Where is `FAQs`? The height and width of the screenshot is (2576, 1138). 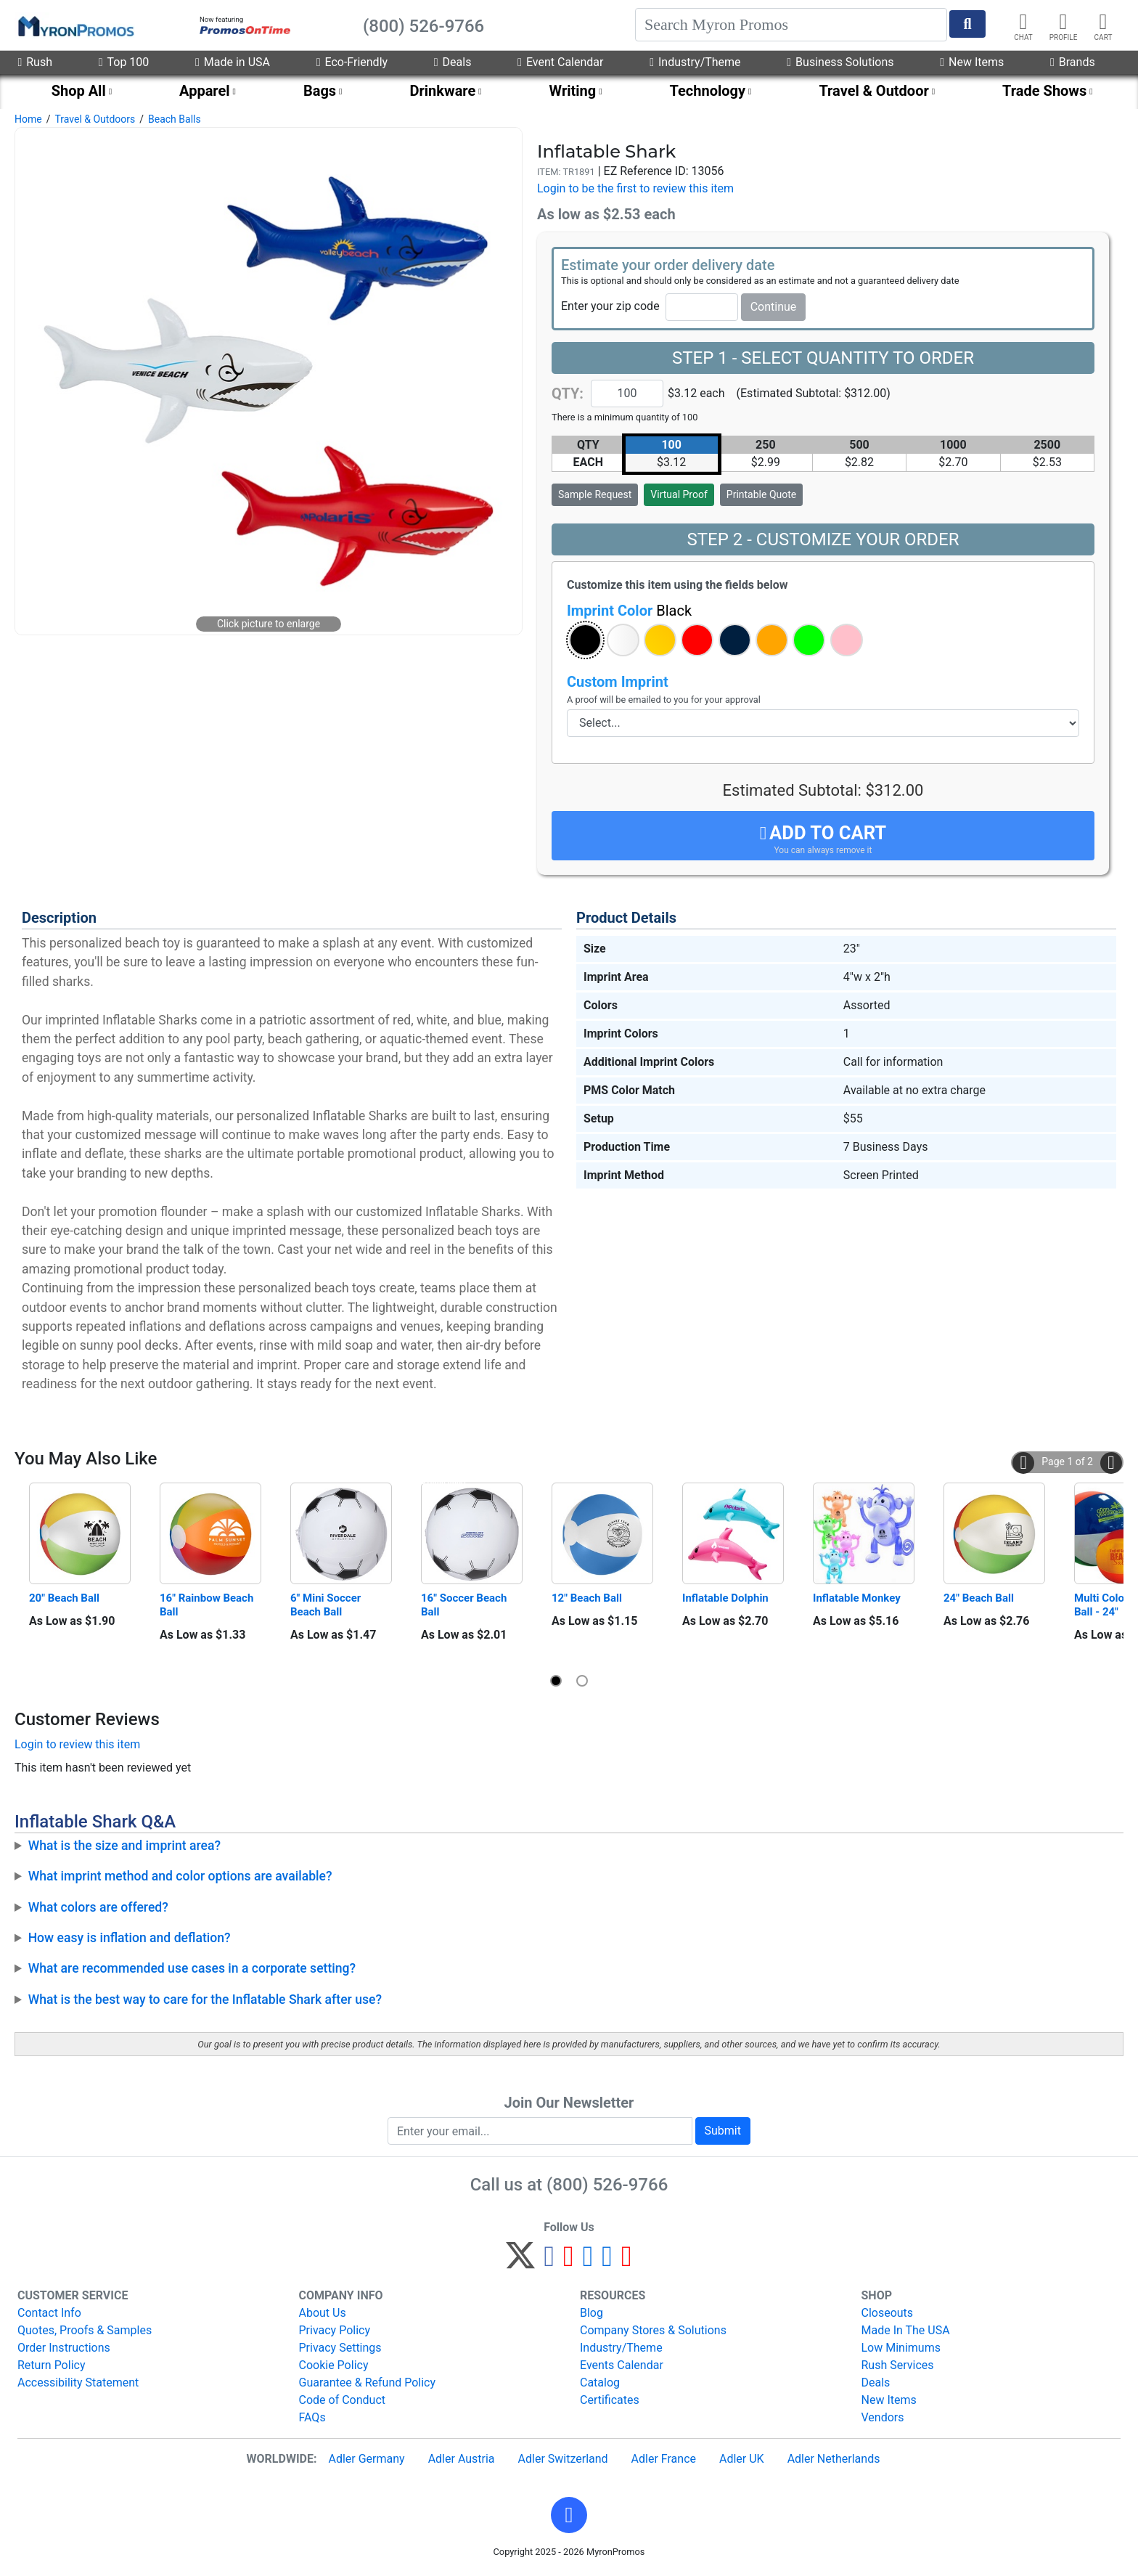
FAQs is located at coordinates (312, 2417).